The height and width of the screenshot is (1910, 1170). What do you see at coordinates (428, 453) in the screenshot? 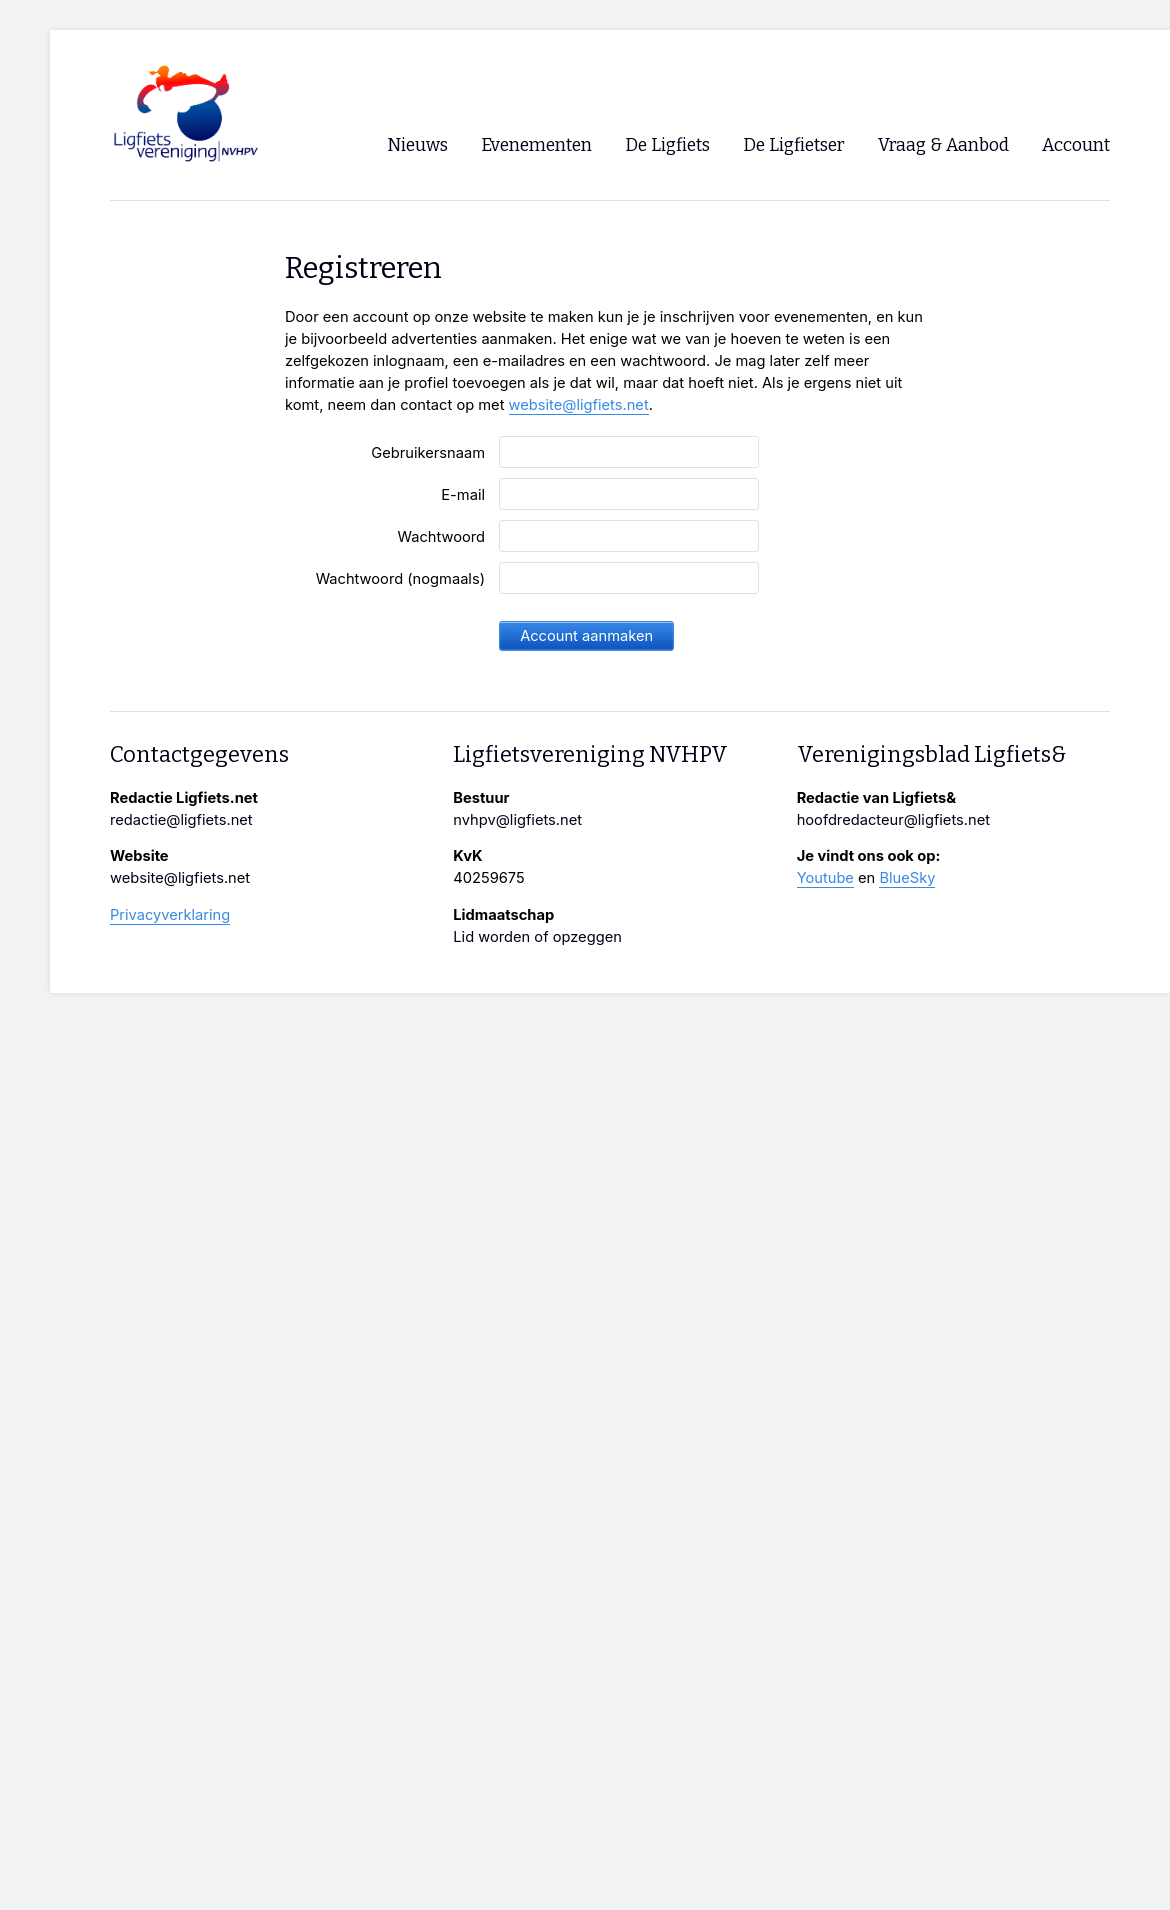
I see `Gebruikersnaam` at bounding box center [428, 453].